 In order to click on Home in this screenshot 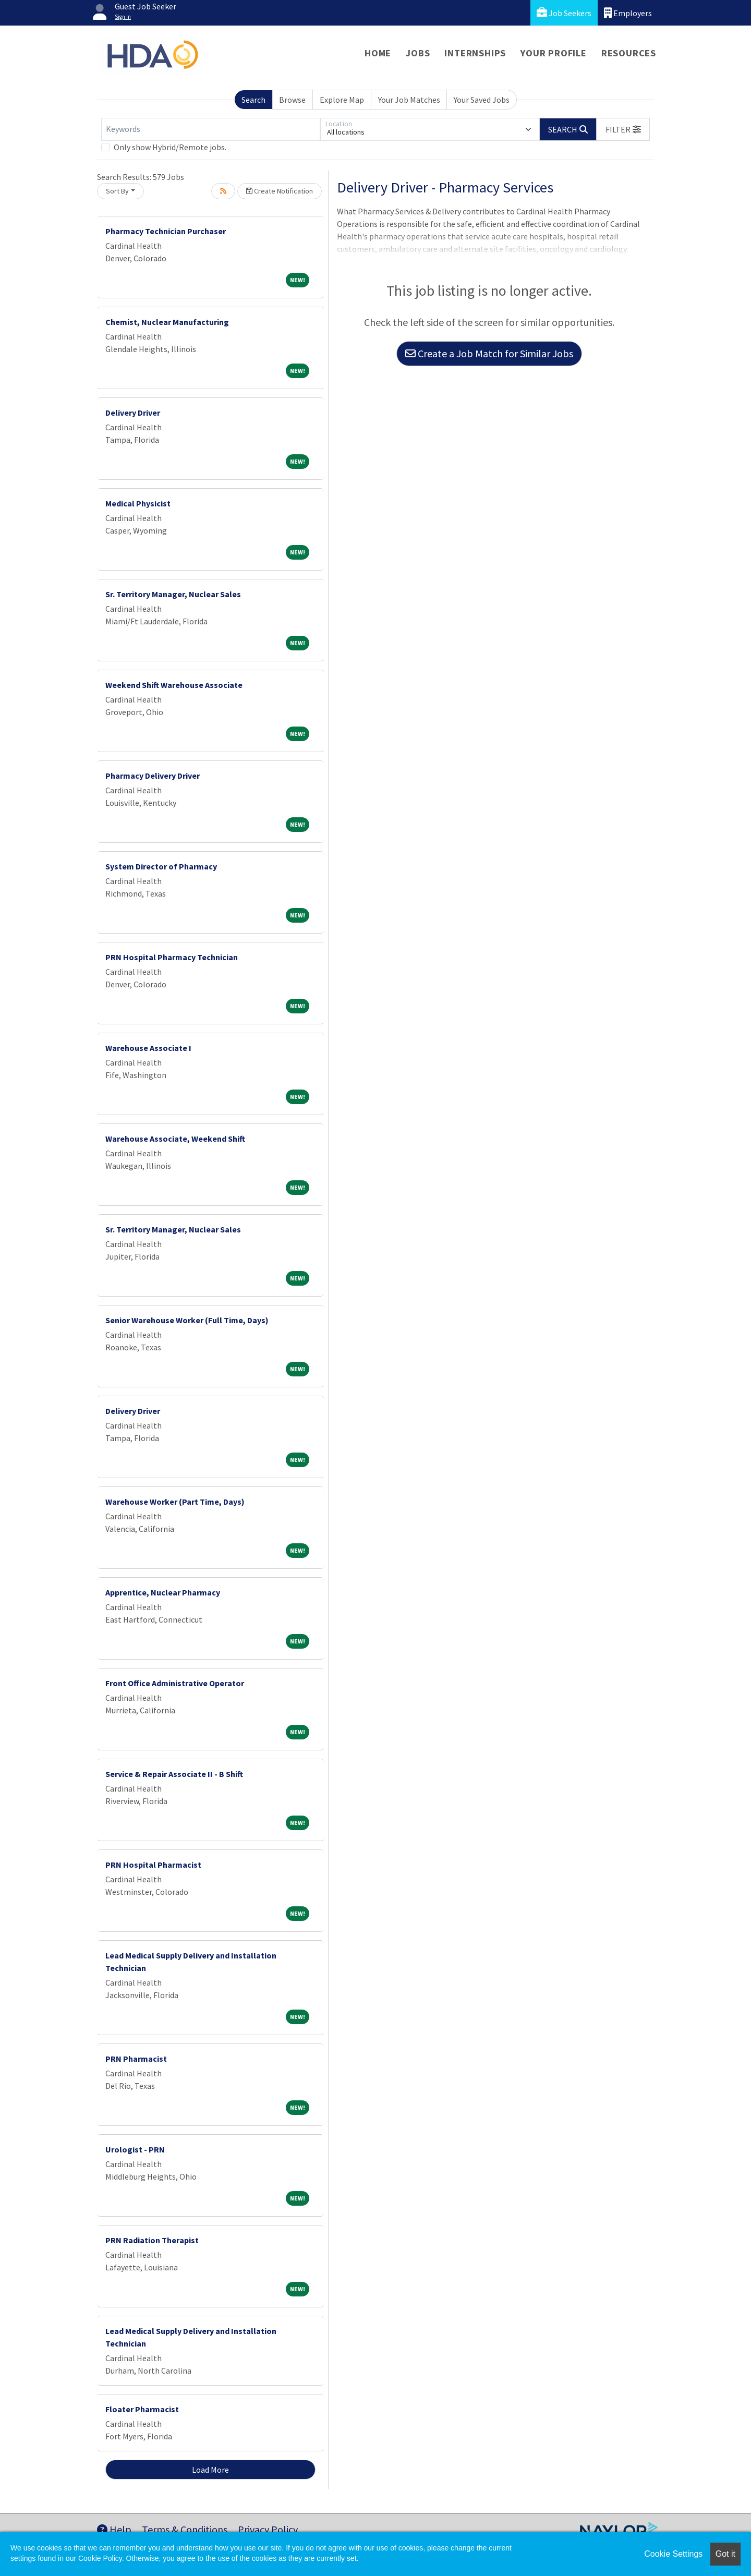, I will do `click(378, 53)`.